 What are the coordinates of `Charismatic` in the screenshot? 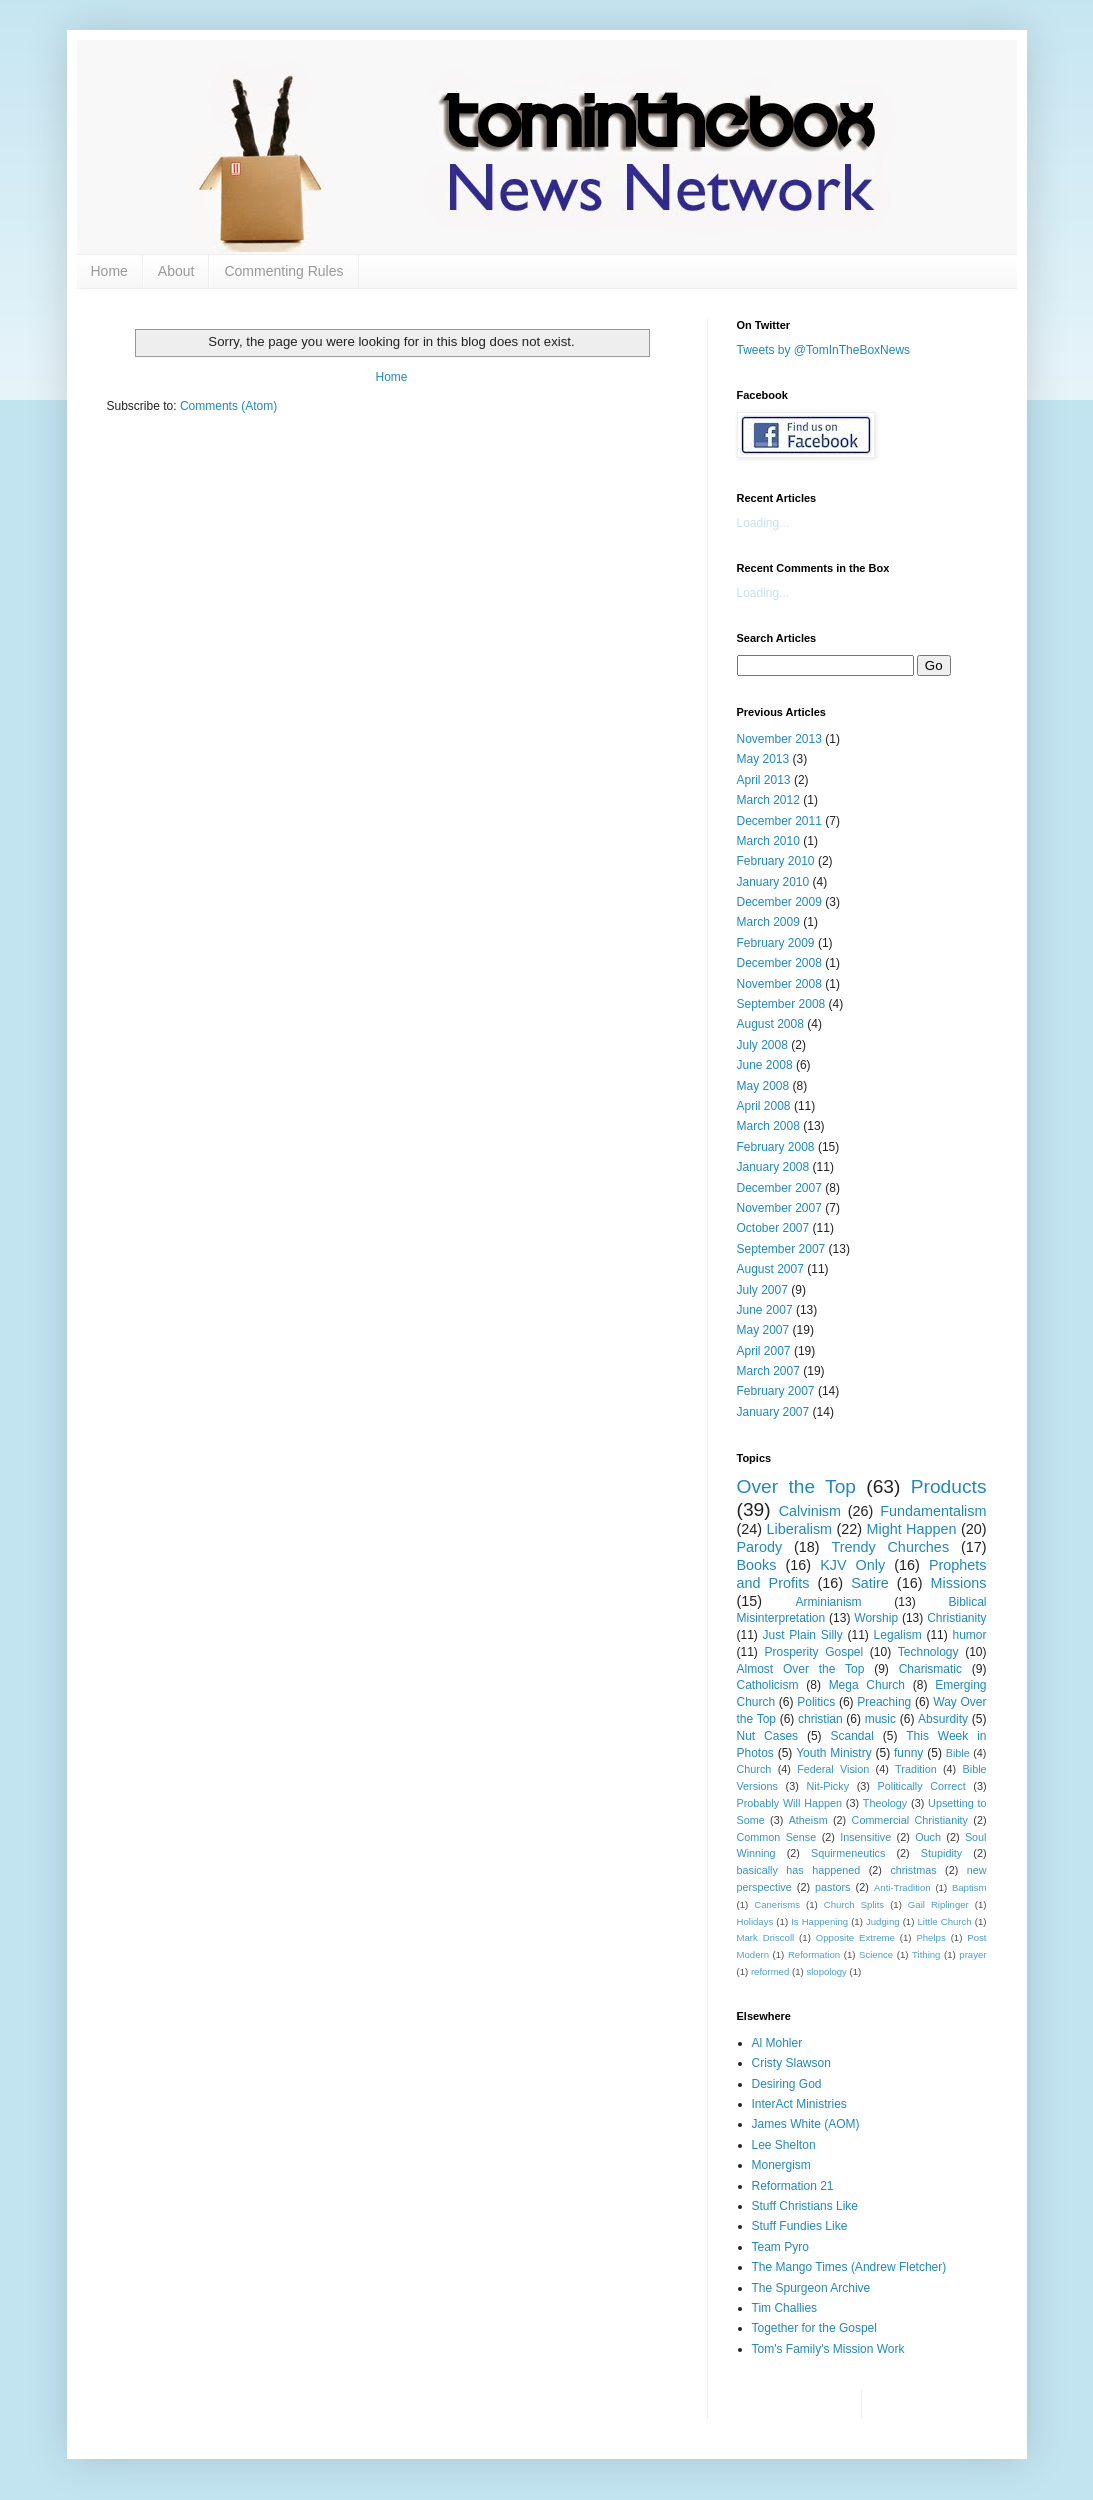 It's located at (930, 1669).